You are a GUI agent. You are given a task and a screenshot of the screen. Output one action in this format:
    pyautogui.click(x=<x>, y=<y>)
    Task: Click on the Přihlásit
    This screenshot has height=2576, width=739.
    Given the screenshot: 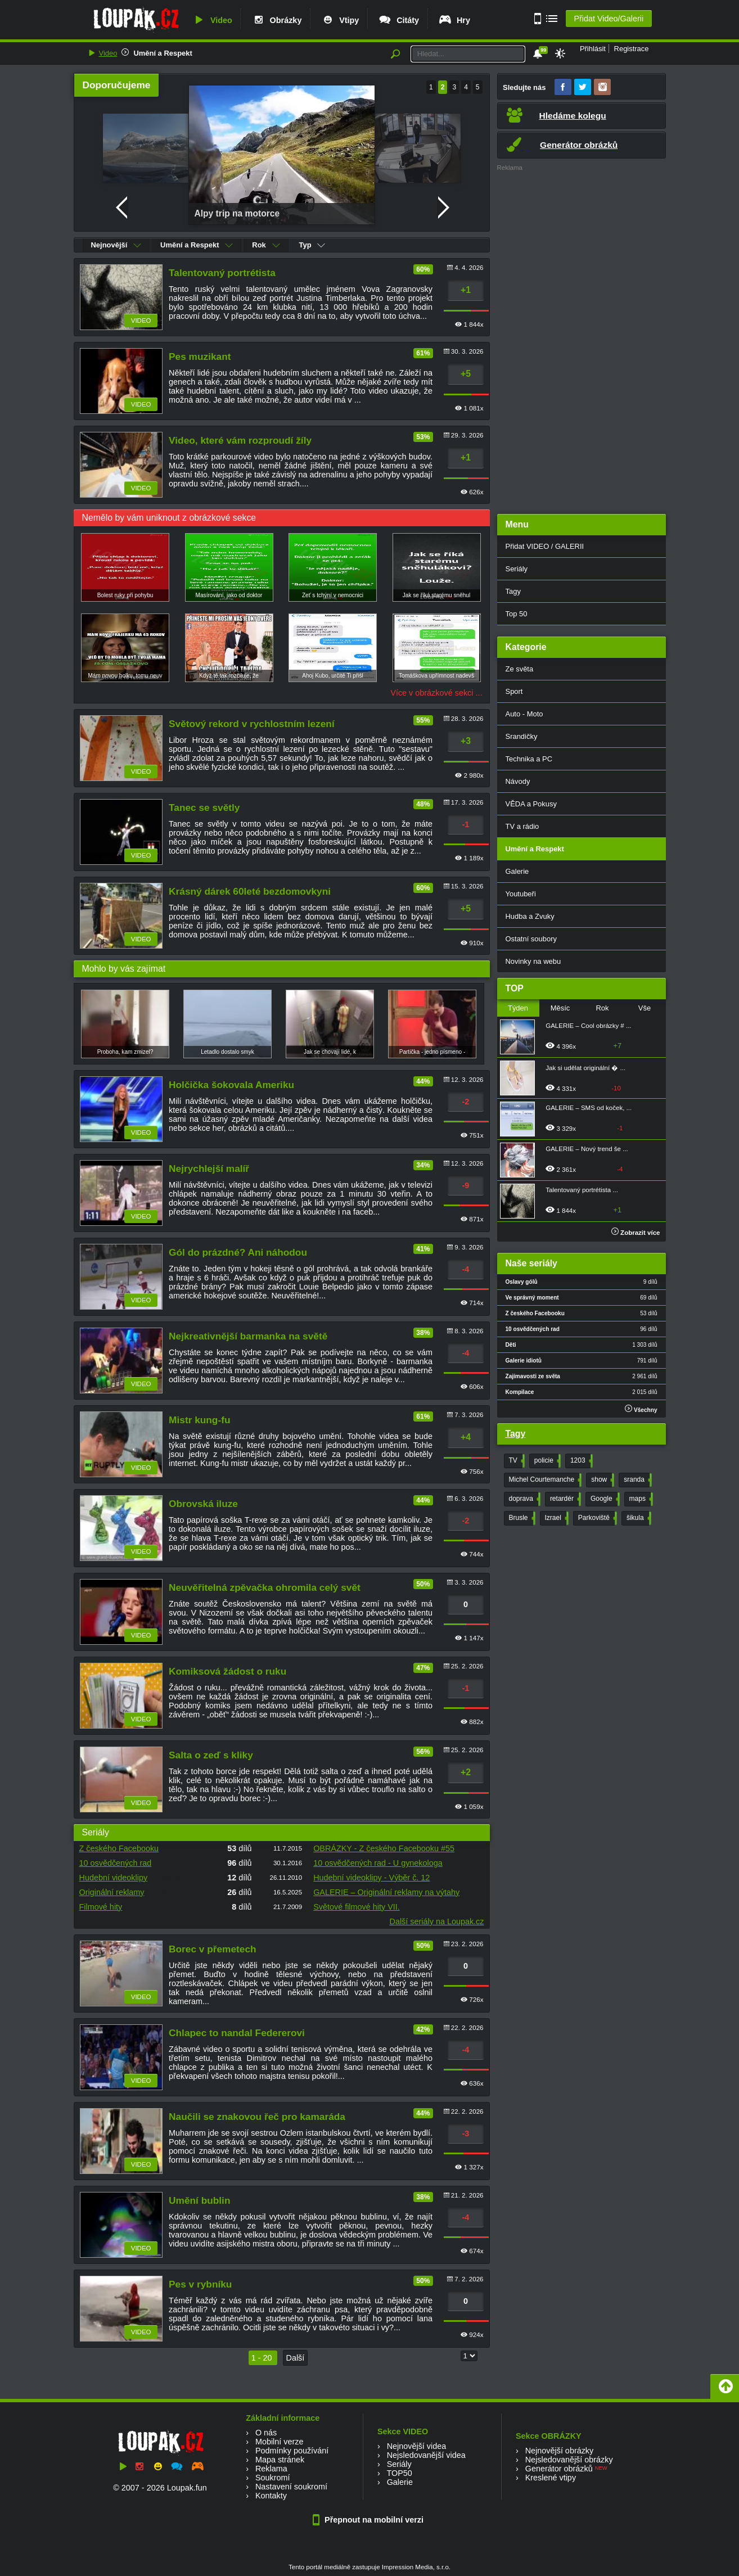 What is the action you would take?
    pyautogui.click(x=593, y=48)
    